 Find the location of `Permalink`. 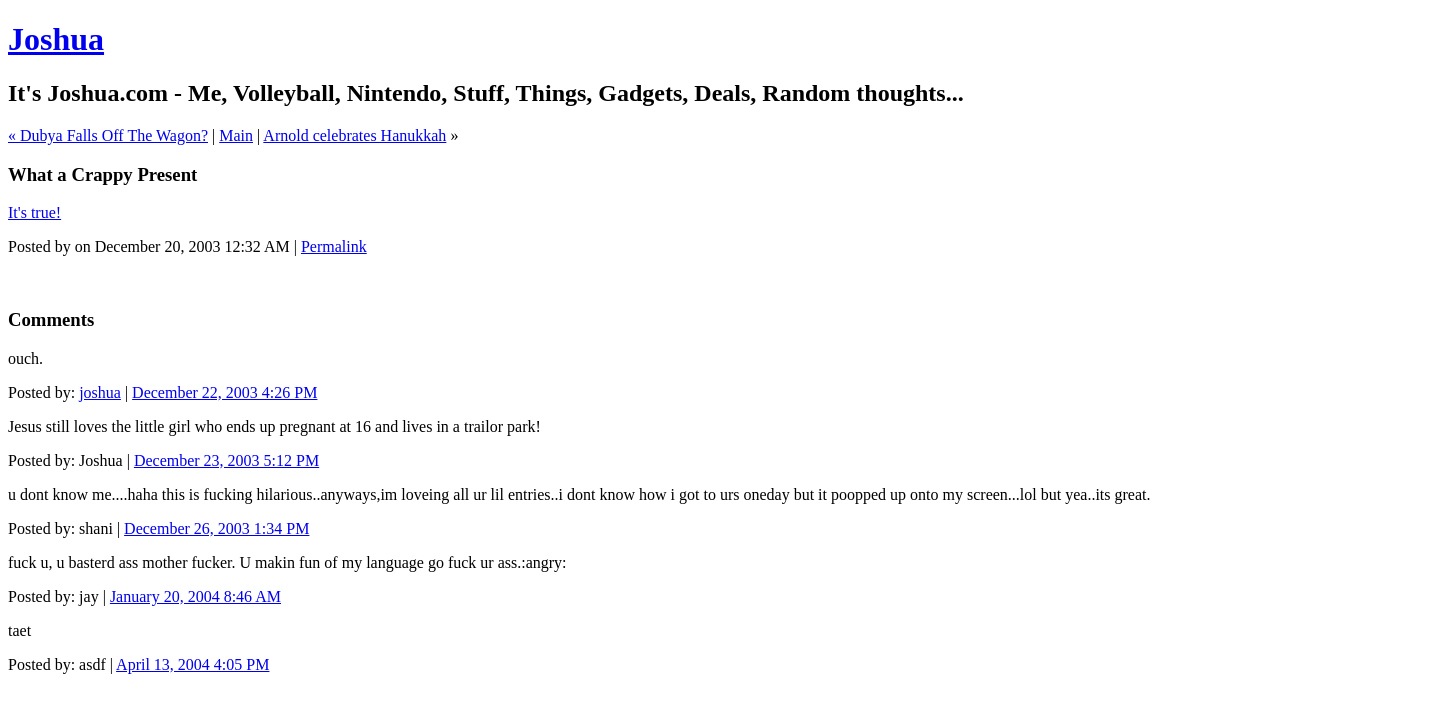

Permalink is located at coordinates (334, 246).